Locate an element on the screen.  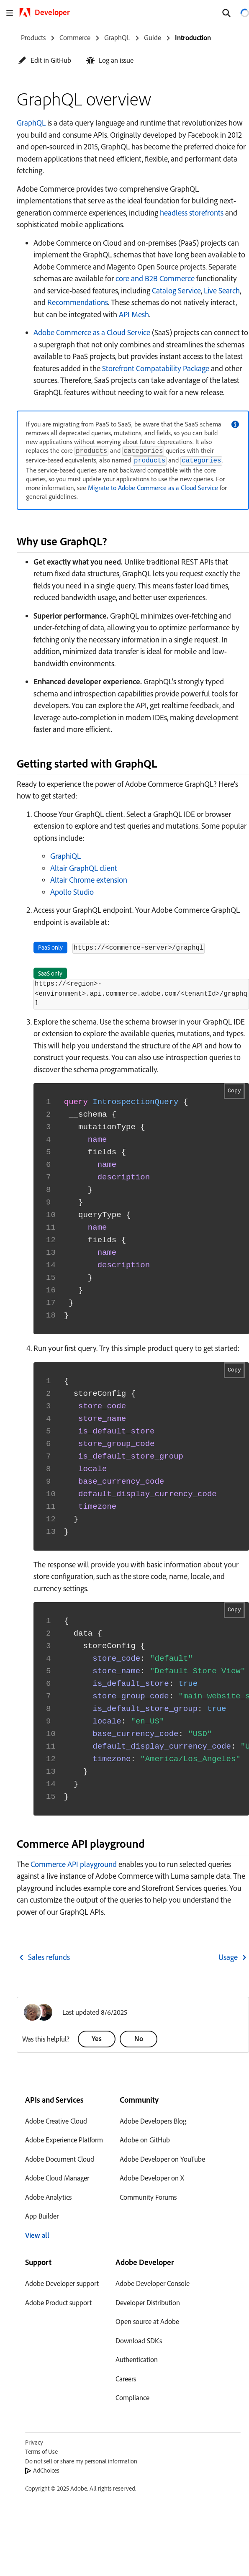
GraphiQL is located at coordinates (65, 856).